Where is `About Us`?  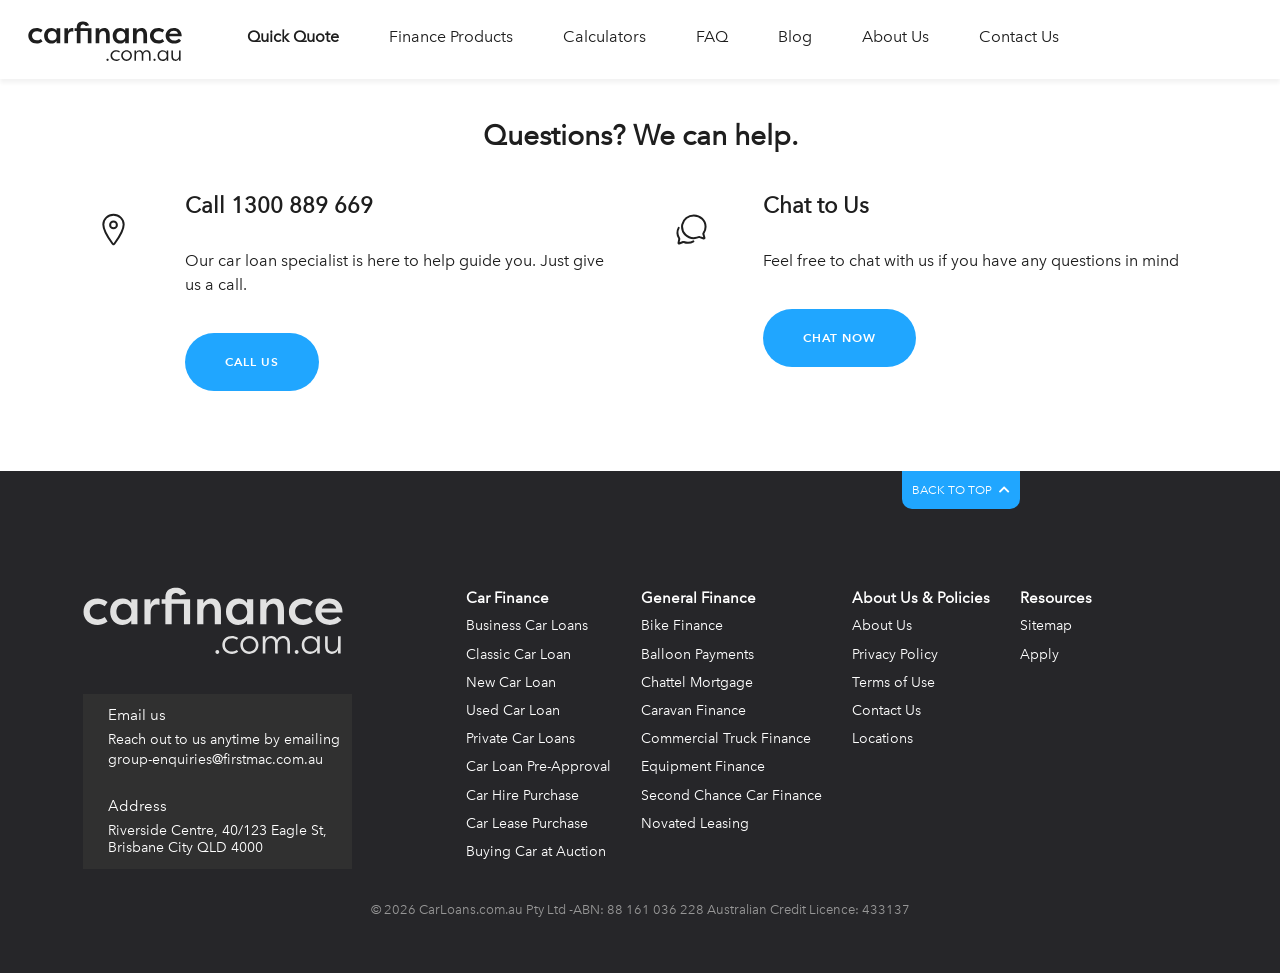
About Us is located at coordinates (882, 625).